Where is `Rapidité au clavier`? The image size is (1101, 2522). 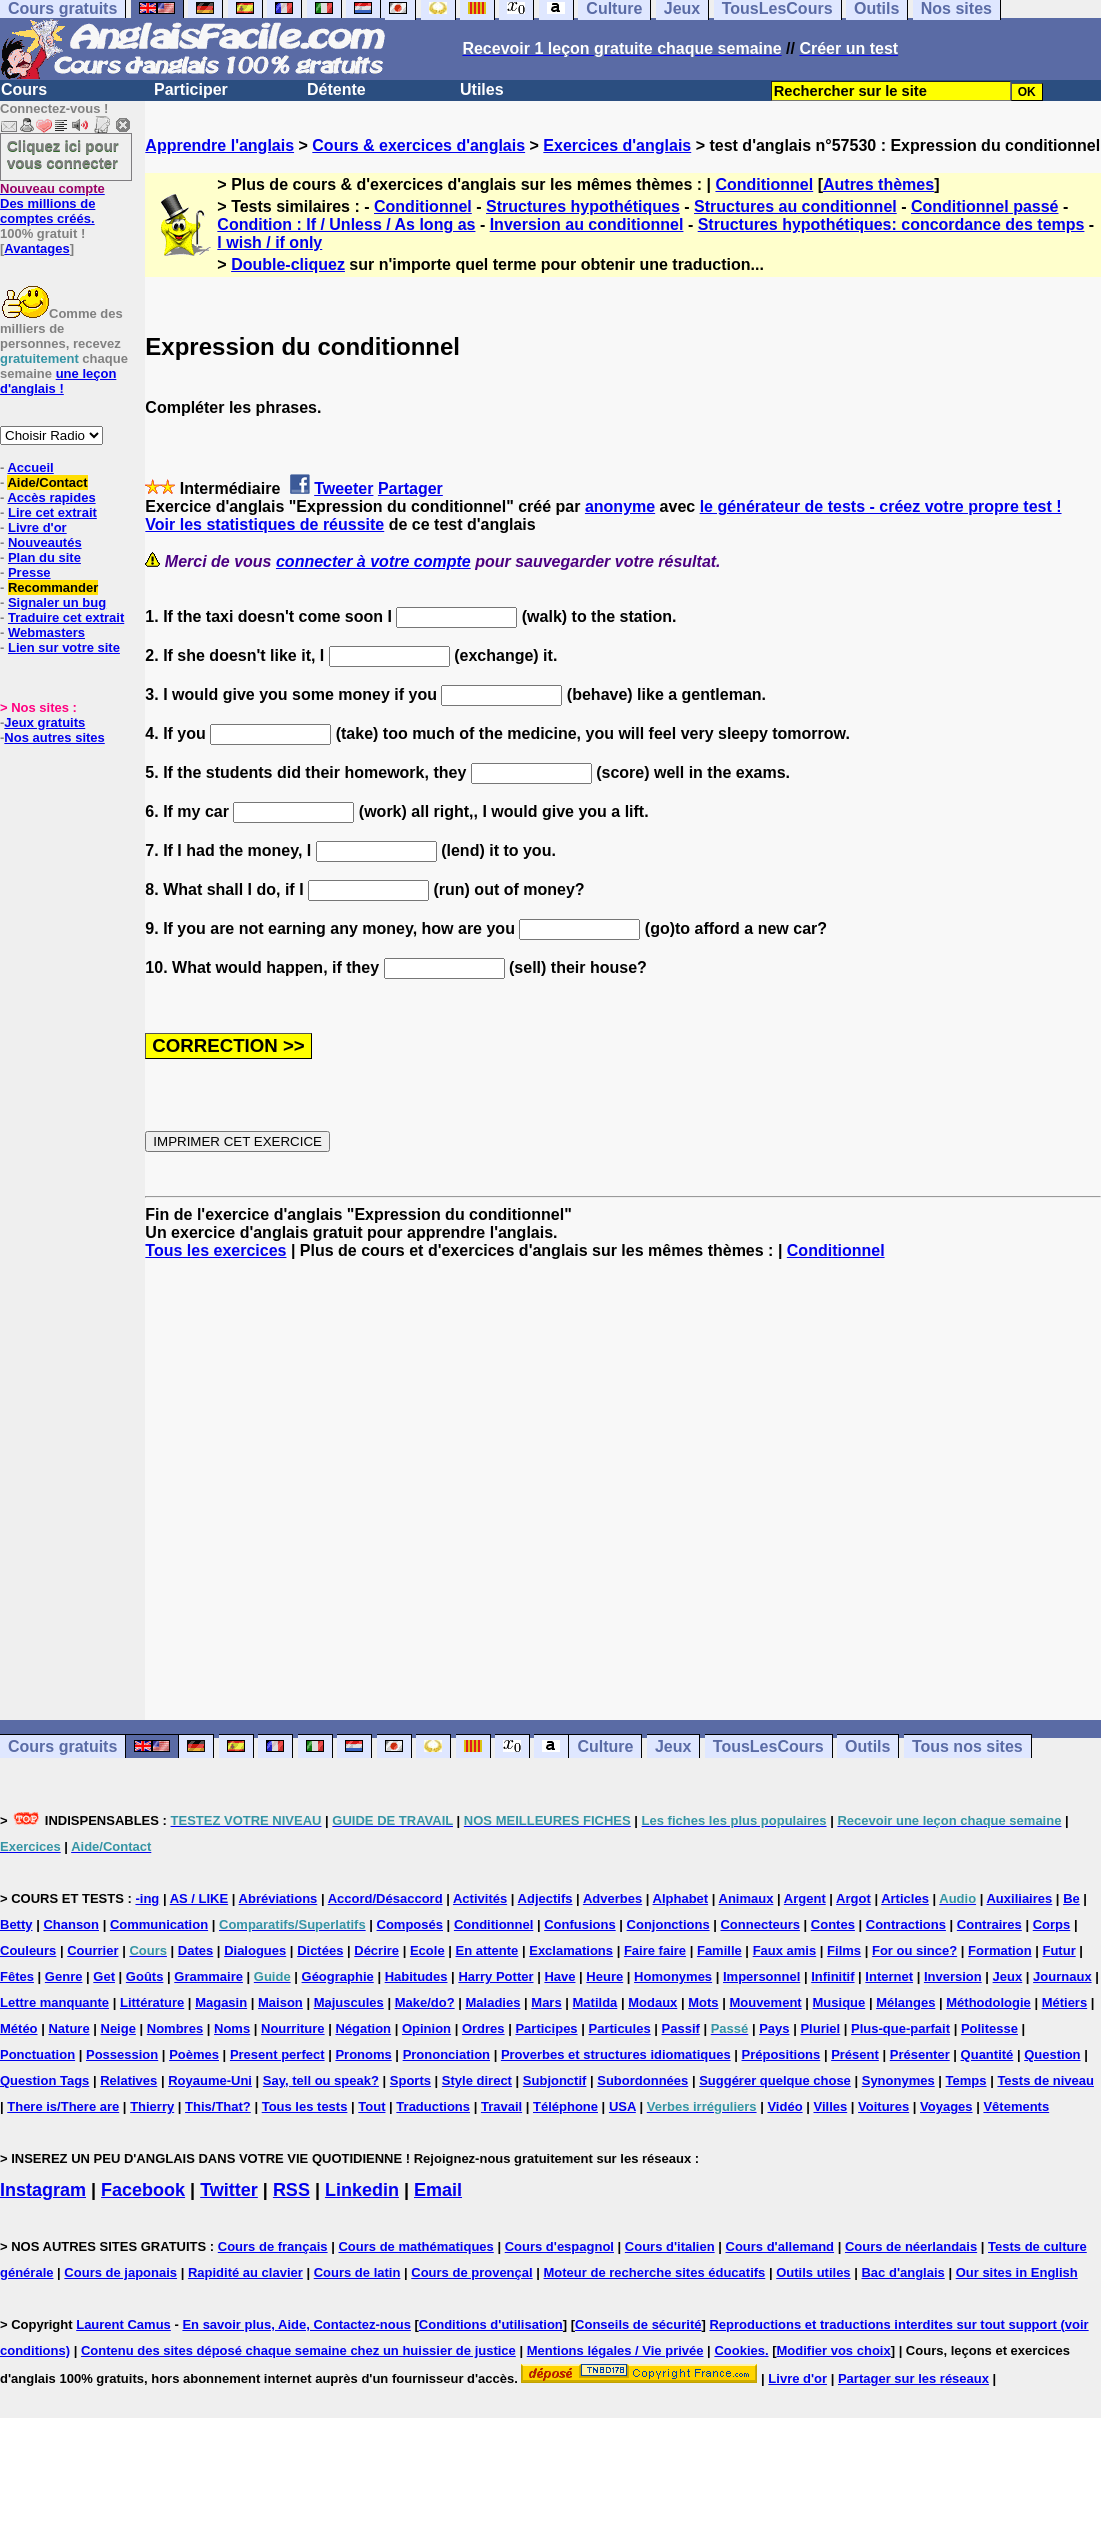
Rapidité au clavier is located at coordinates (245, 2272).